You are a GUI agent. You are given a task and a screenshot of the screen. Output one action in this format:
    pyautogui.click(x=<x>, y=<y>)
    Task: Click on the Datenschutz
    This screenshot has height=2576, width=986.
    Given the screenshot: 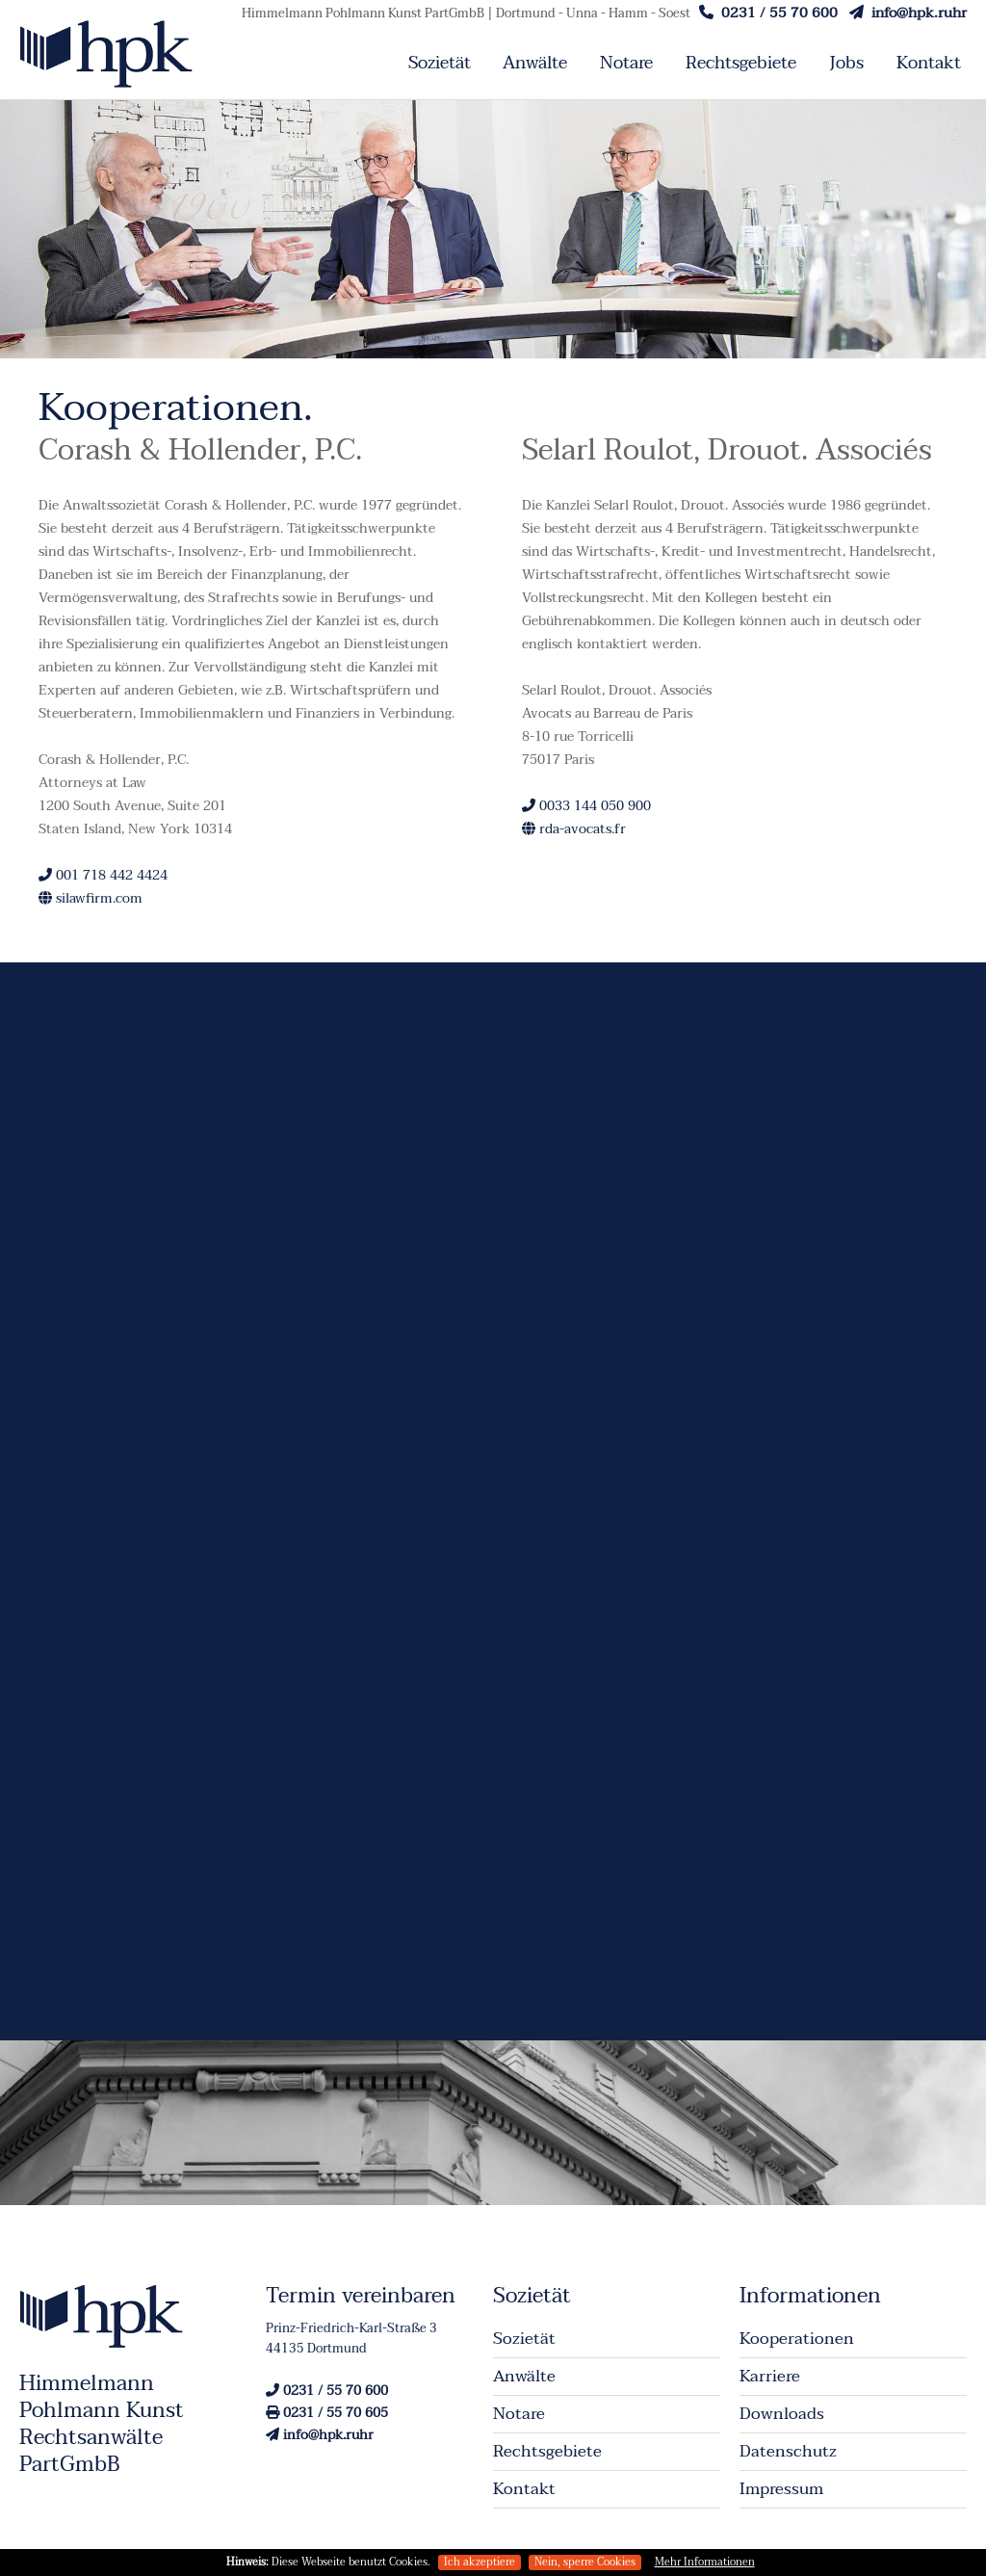 What is the action you would take?
    pyautogui.click(x=788, y=2451)
    